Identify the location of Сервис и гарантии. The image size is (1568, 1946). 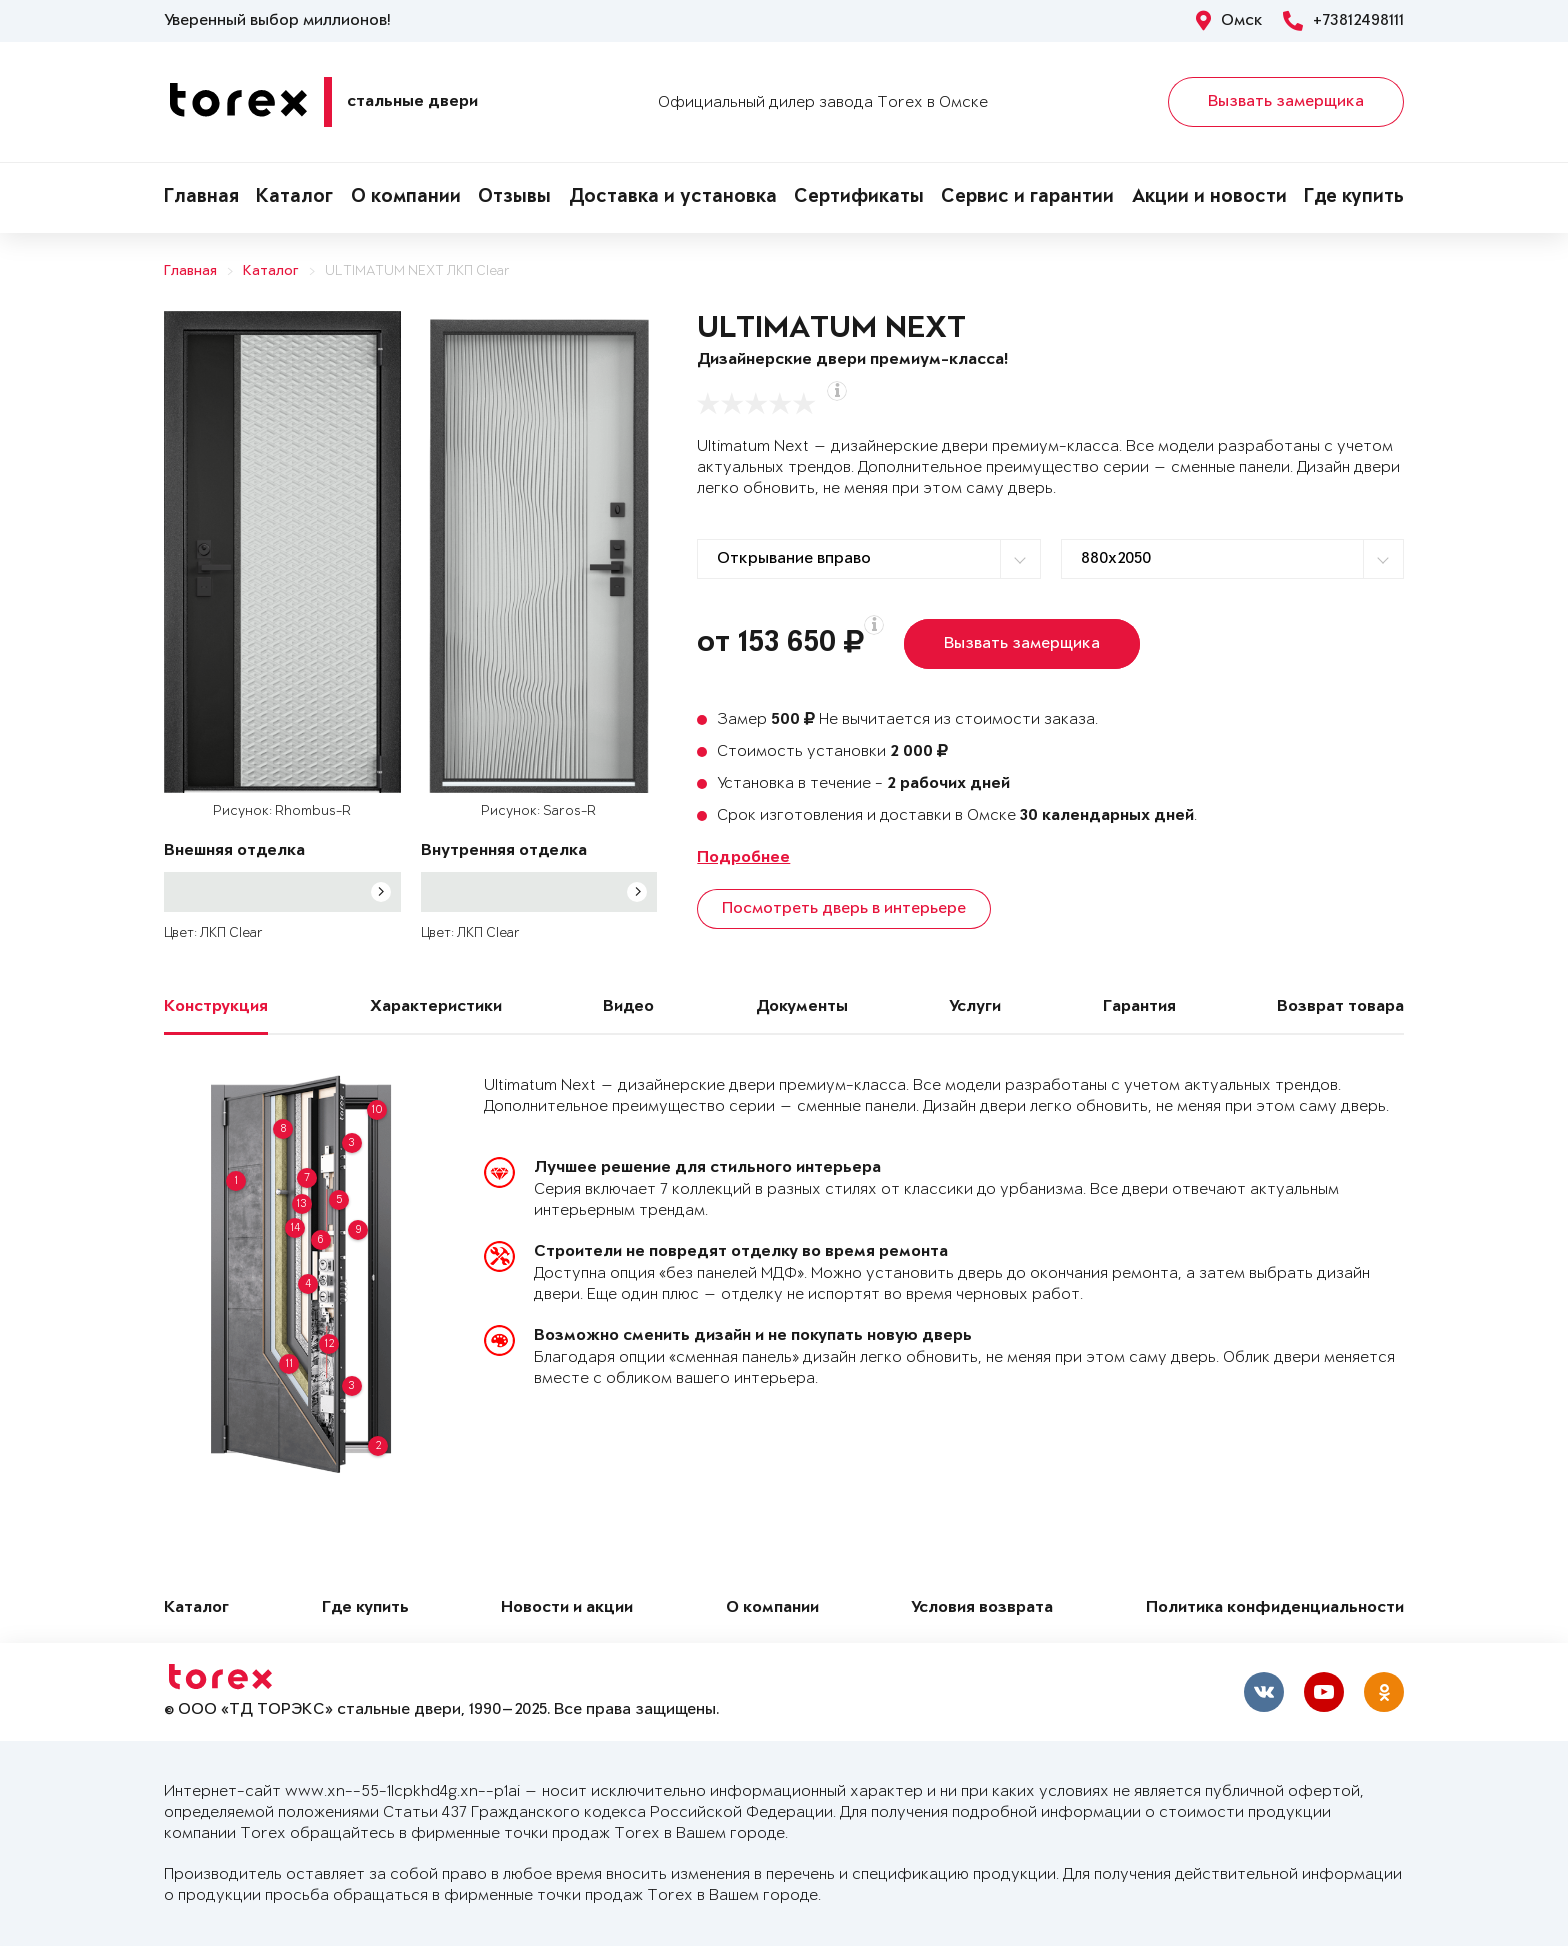
(1027, 198).